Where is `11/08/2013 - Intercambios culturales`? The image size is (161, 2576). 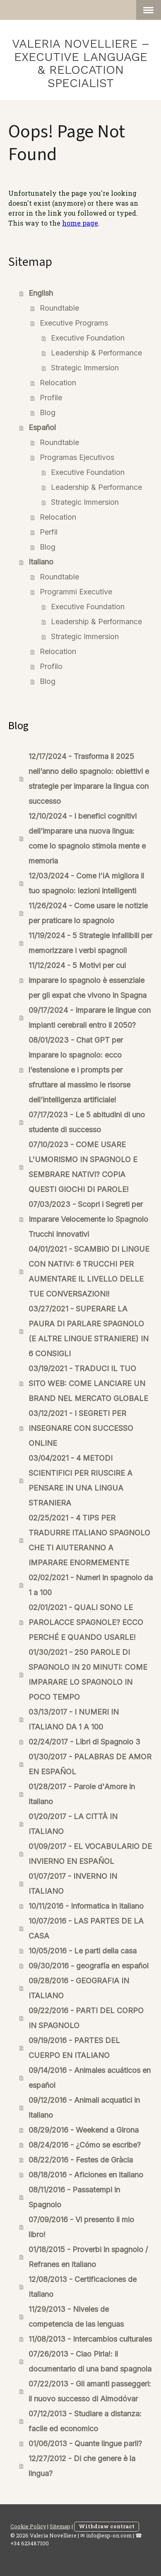 11/08/2013 - Intercambios culturales is located at coordinates (90, 2339).